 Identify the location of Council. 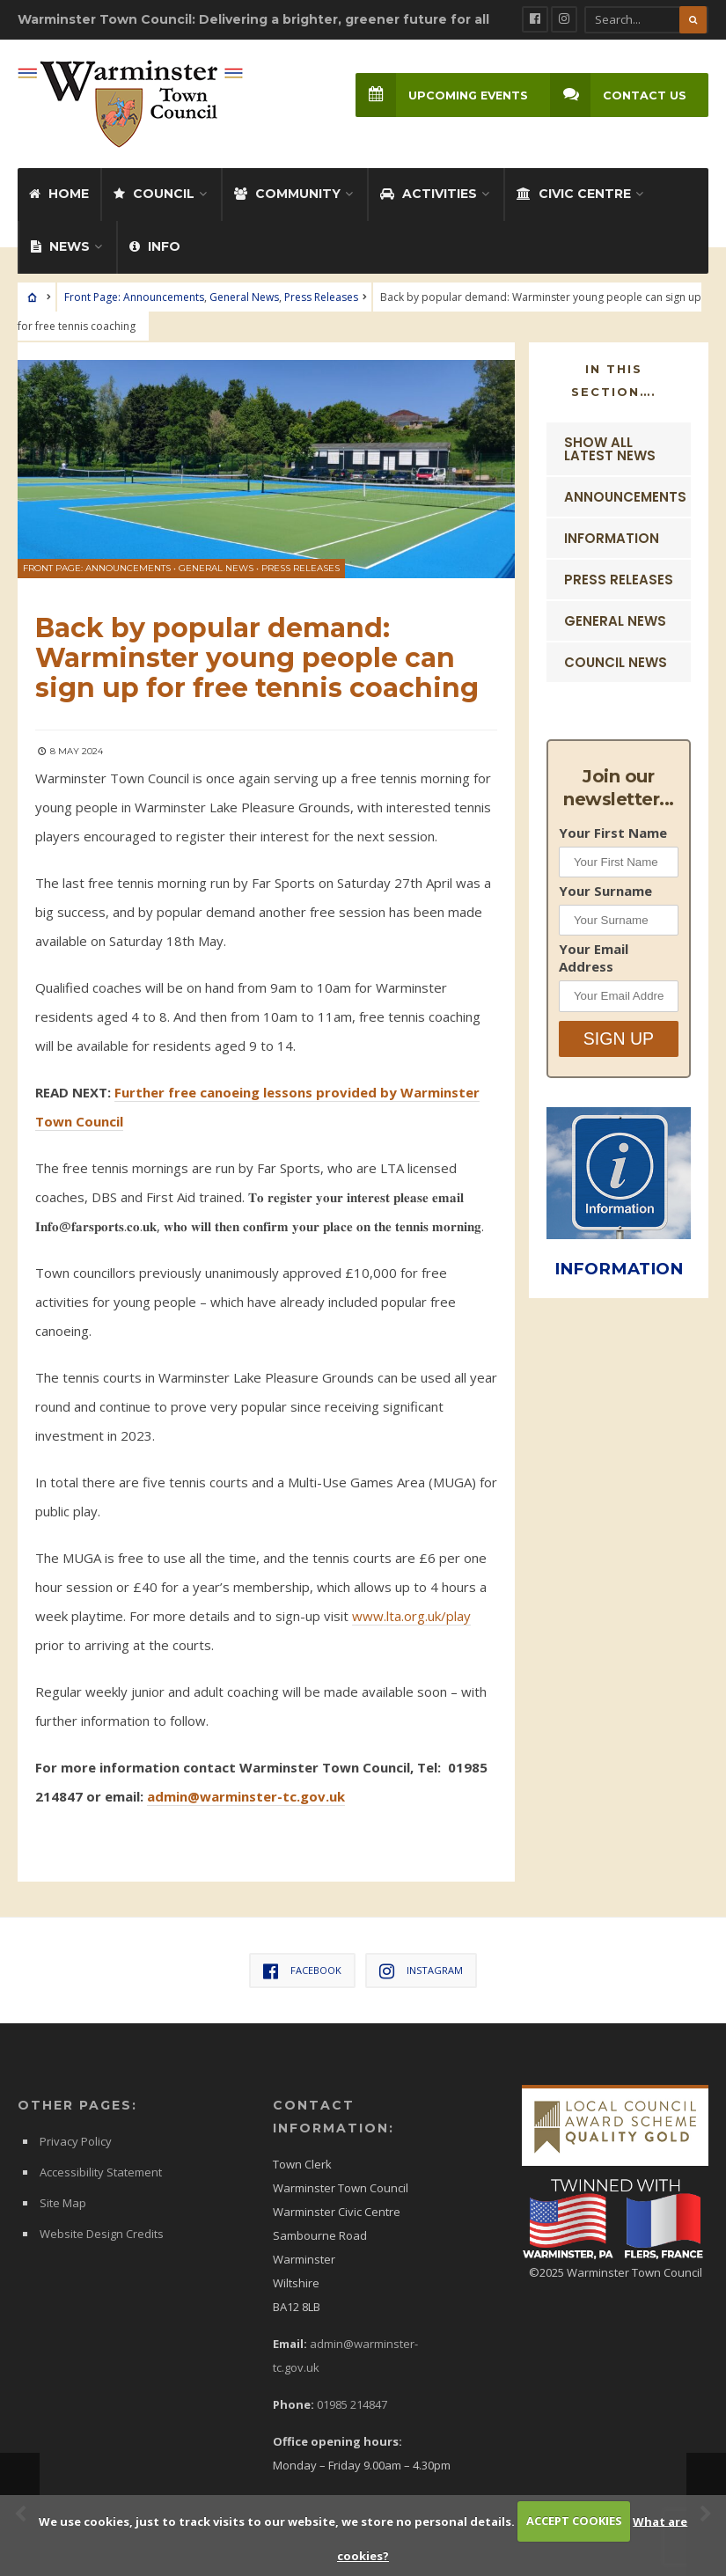
(154, 188).